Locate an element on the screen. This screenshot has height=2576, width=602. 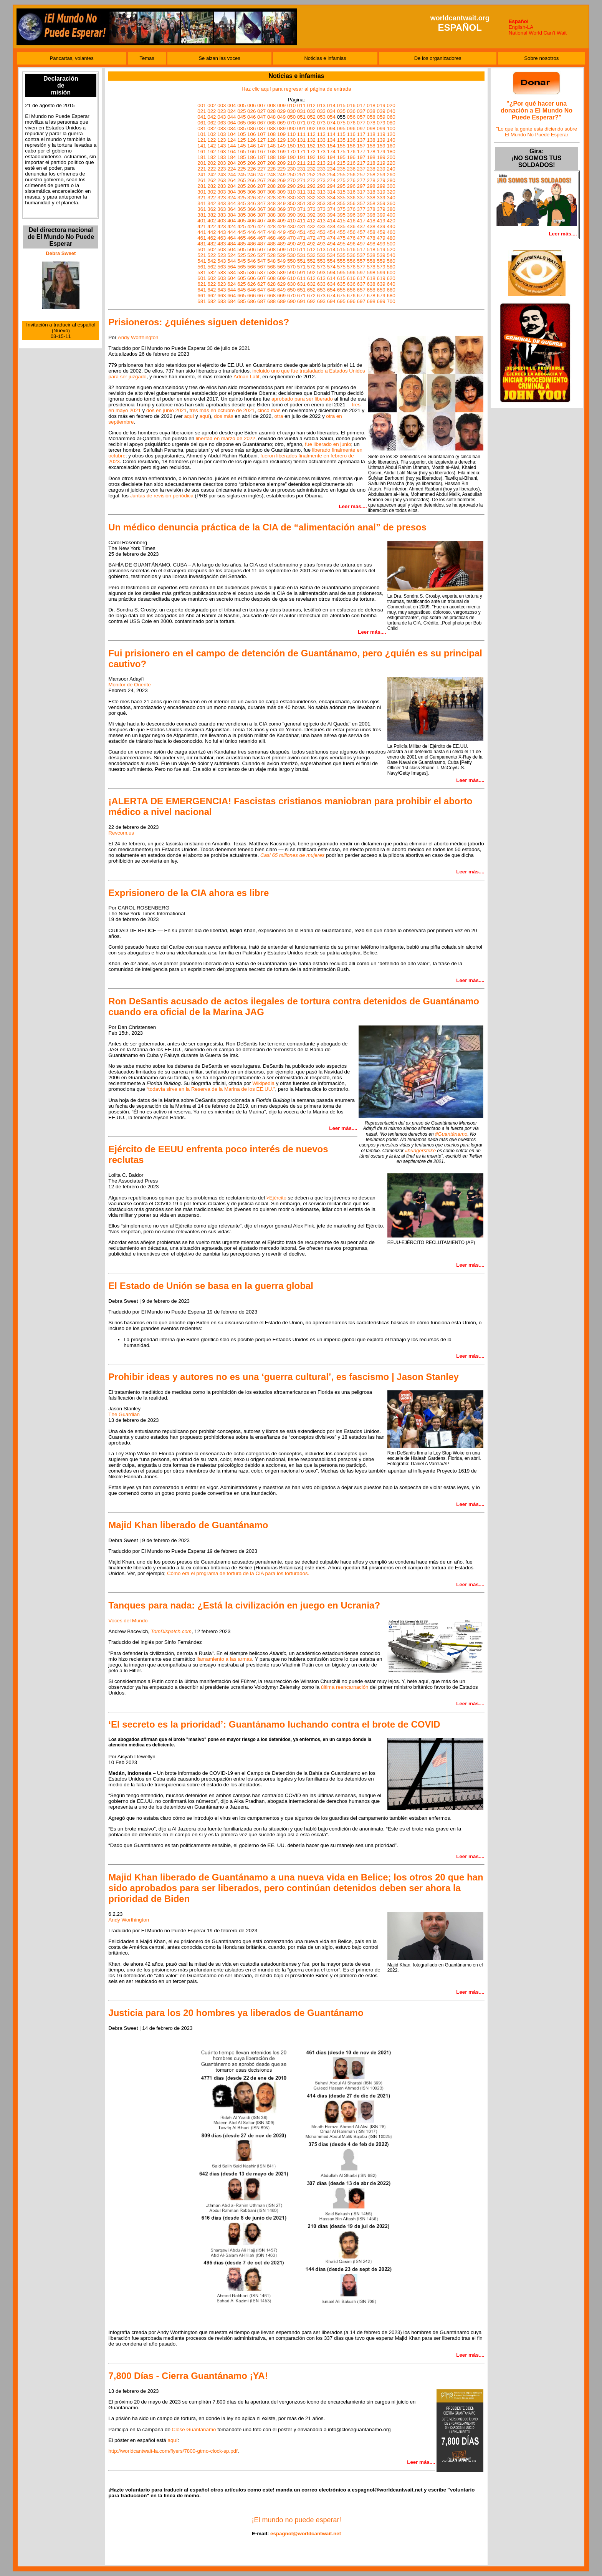
604 is located at coordinates (231, 278).